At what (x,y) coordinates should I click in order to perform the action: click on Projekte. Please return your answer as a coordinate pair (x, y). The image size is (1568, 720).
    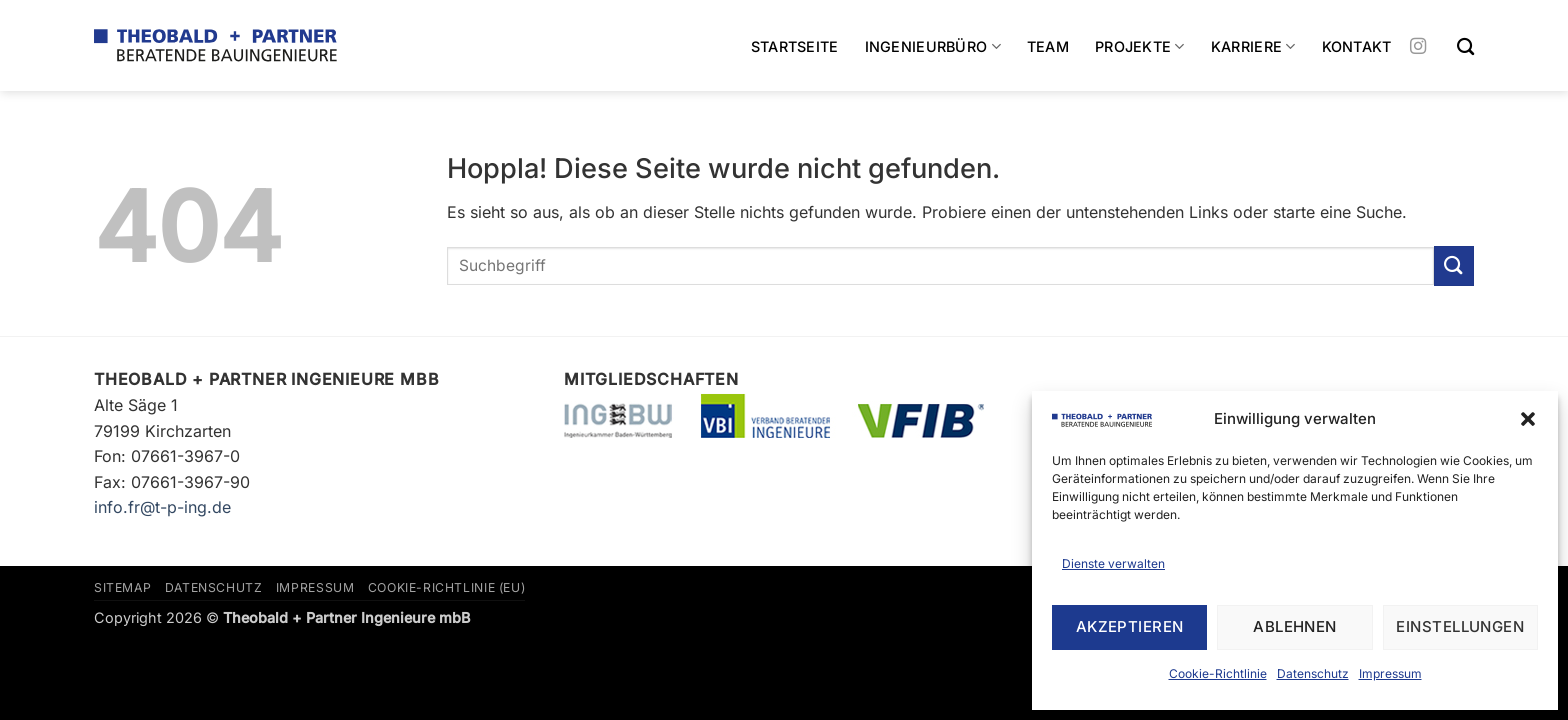
    Looking at the image, I should click on (1140, 46).